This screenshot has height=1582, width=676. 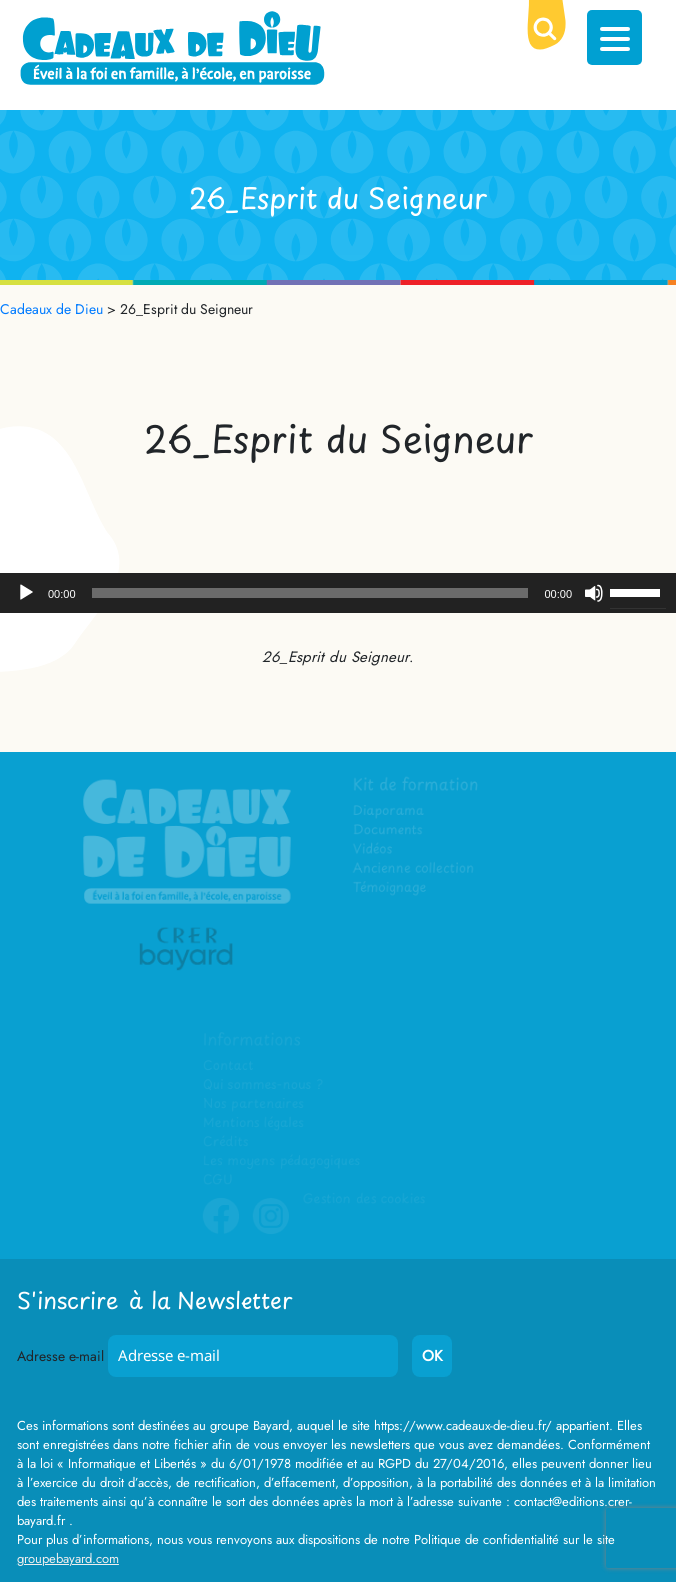 I want to click on Facebook, so click(x=221, y=1231).